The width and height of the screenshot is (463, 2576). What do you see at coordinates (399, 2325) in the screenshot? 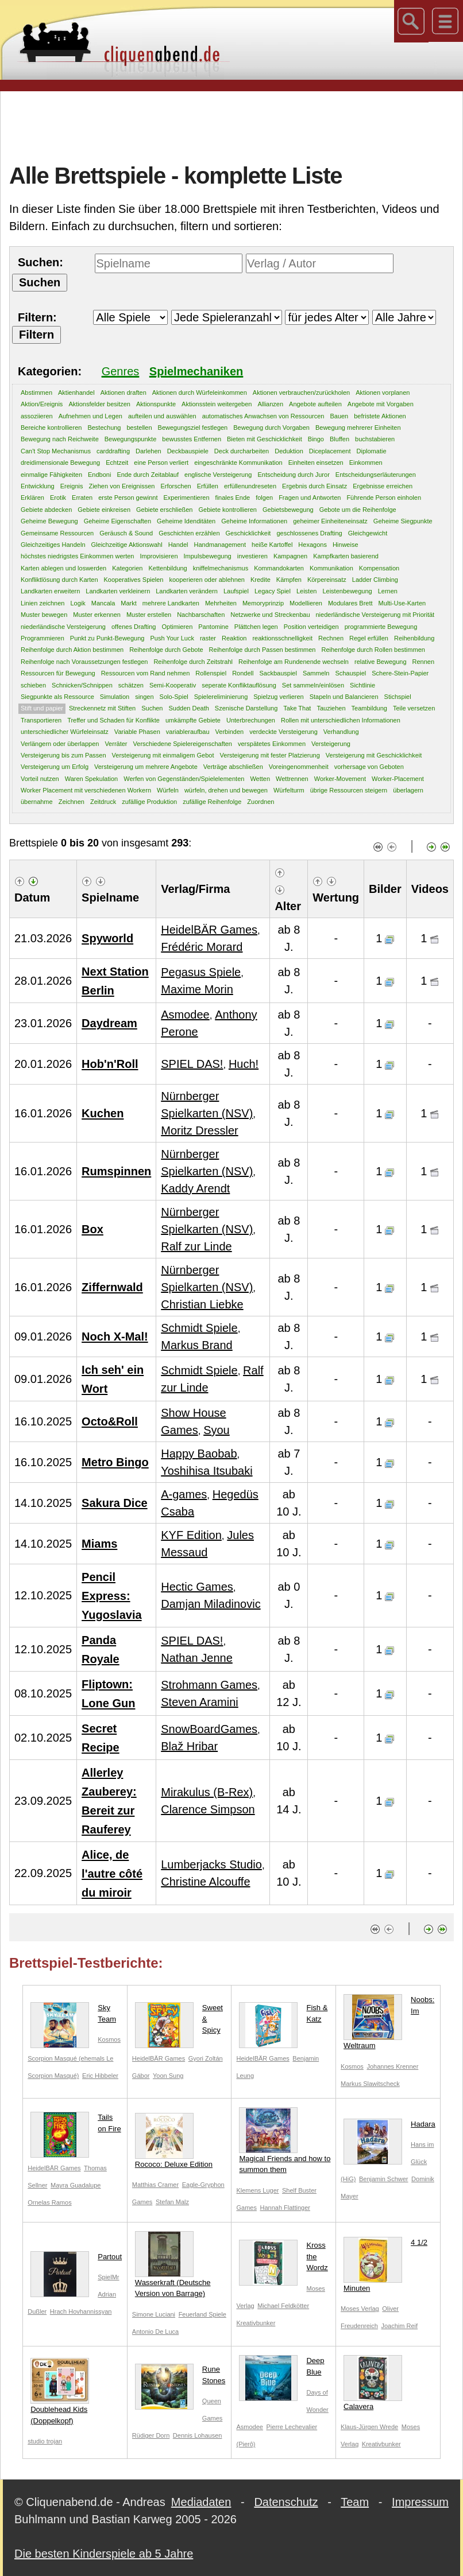
I see `Joachim Reif` at bounding box center [399, 2325].